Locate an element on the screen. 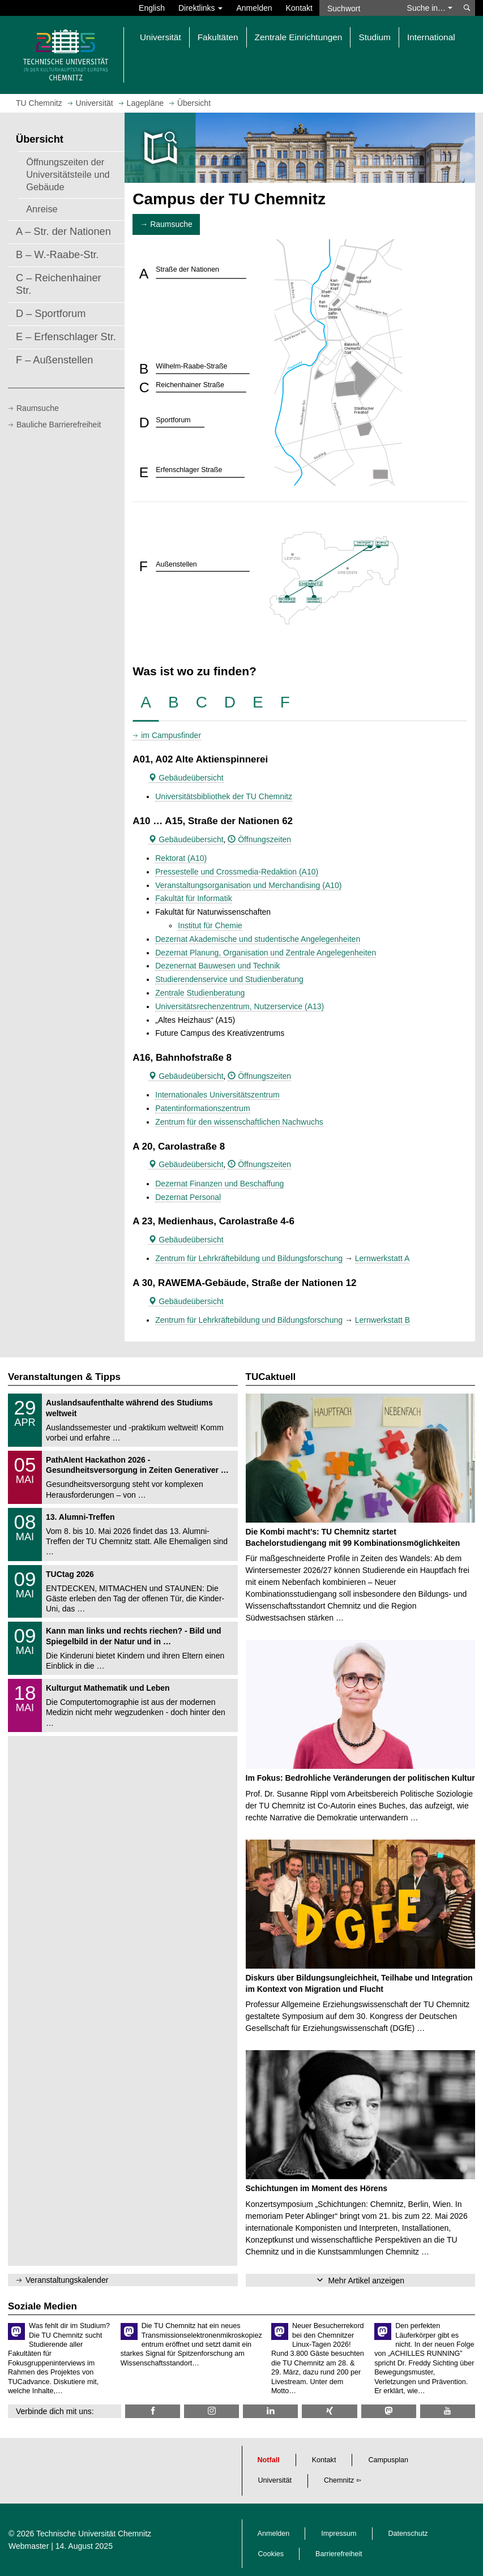  Dezernat Finanzen und Beschaffung is located at coordinates (219, 1183).